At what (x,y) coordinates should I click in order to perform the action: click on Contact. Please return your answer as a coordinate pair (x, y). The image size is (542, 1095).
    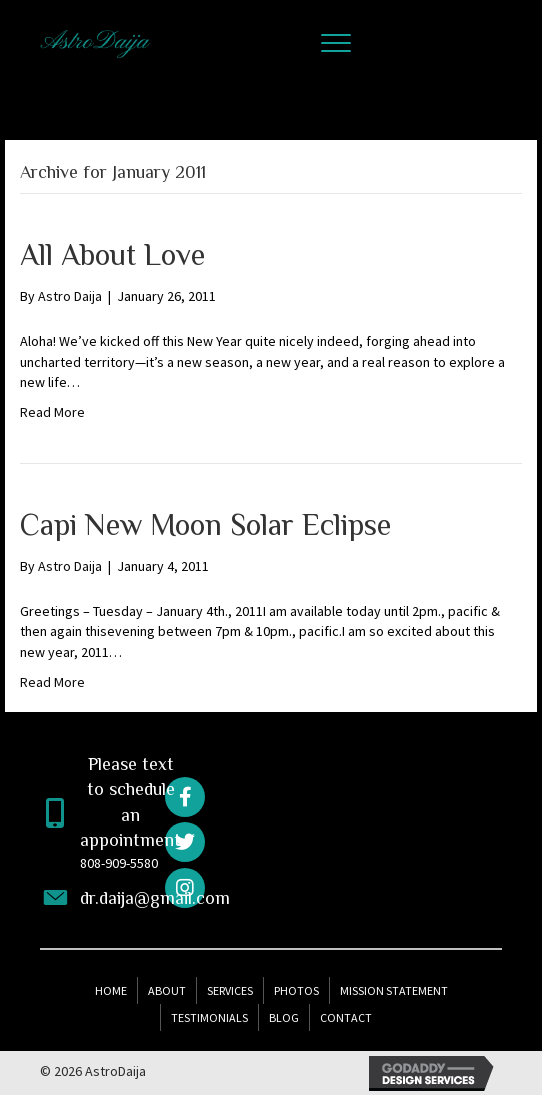
    Looking at the image, I should click on (346, 1017).